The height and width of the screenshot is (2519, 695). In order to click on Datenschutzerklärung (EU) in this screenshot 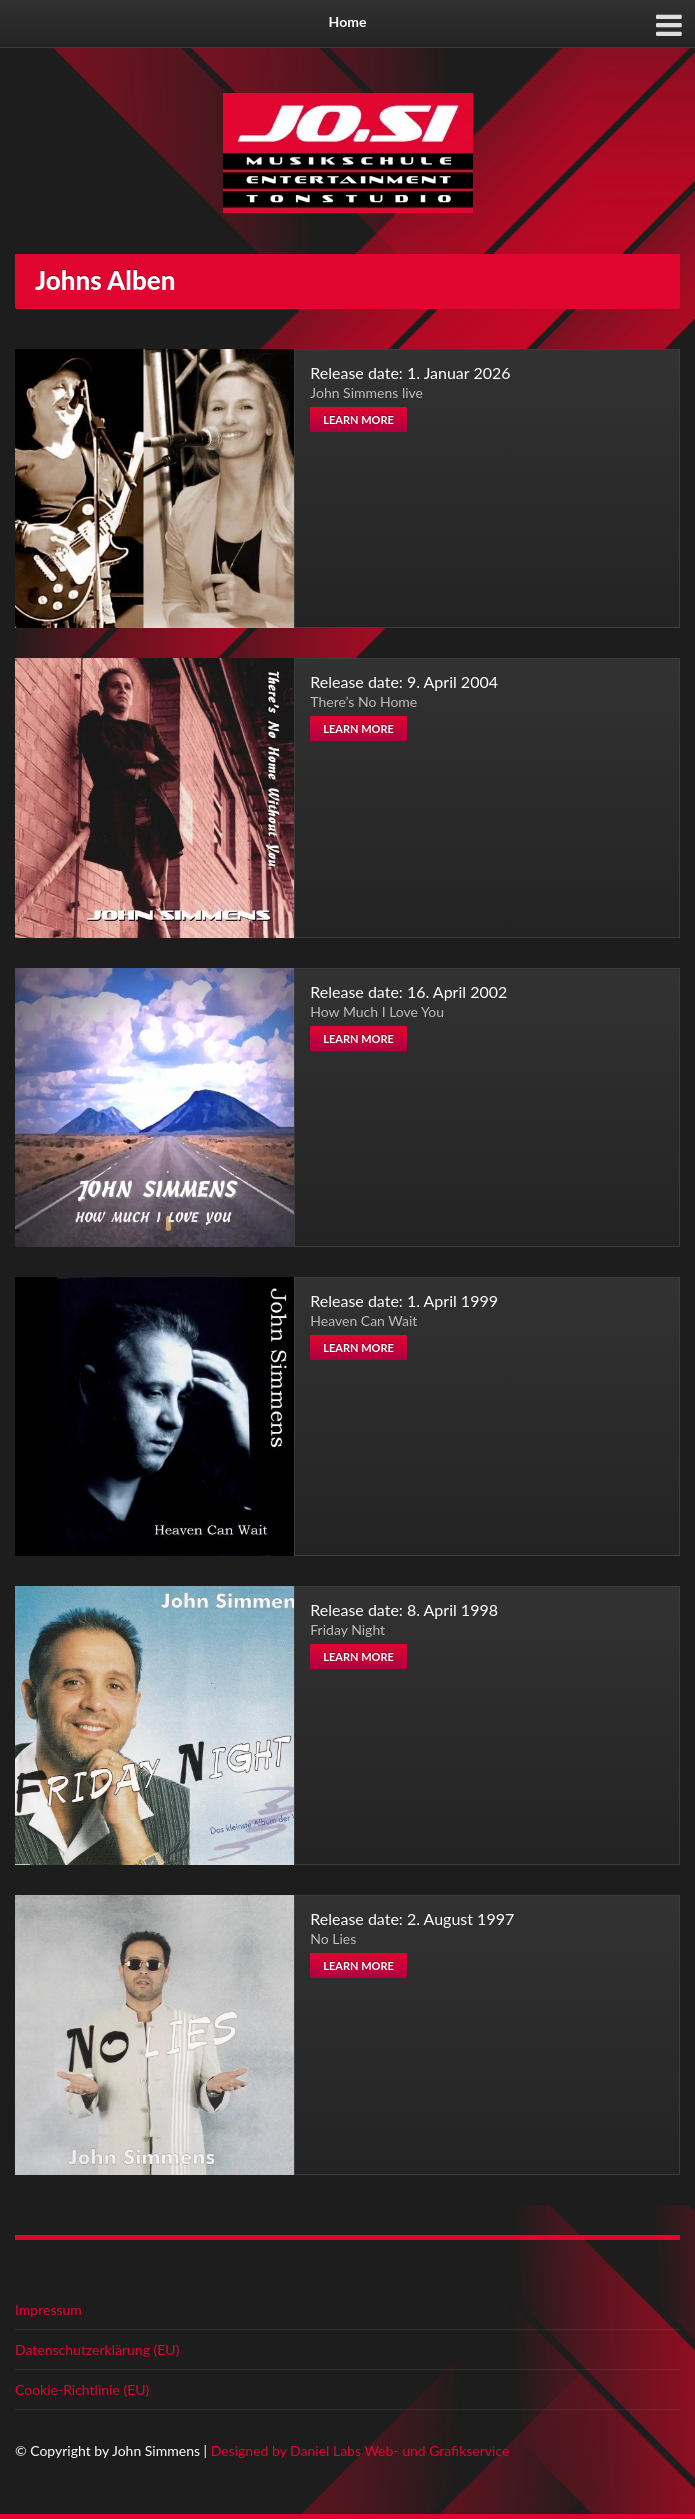, I will do `click(97, 2349)`.